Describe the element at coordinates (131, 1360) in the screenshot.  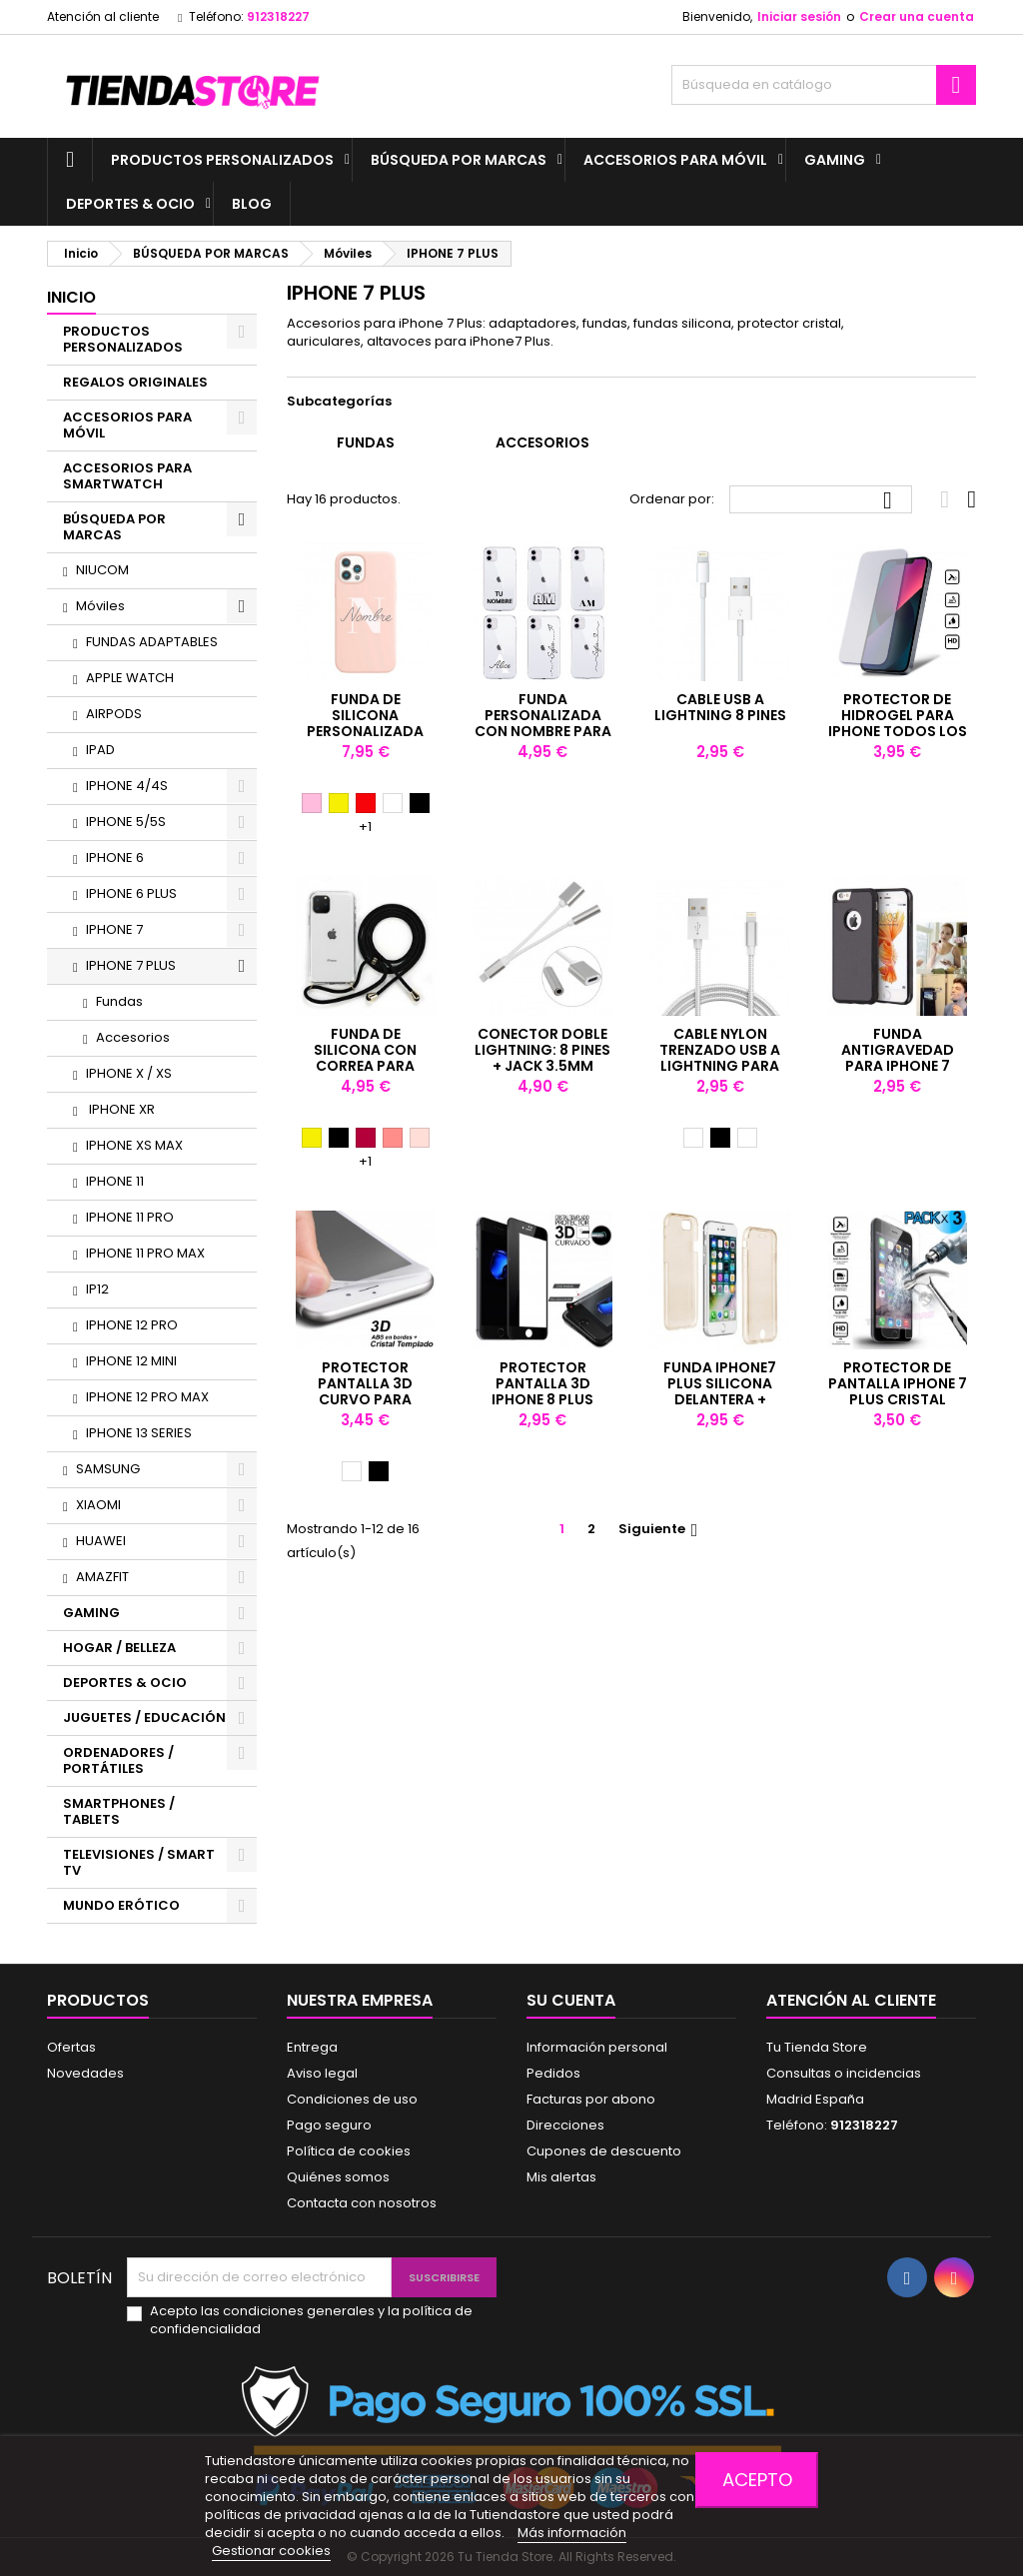
I see `IPHONE 12 MINI` at that location.